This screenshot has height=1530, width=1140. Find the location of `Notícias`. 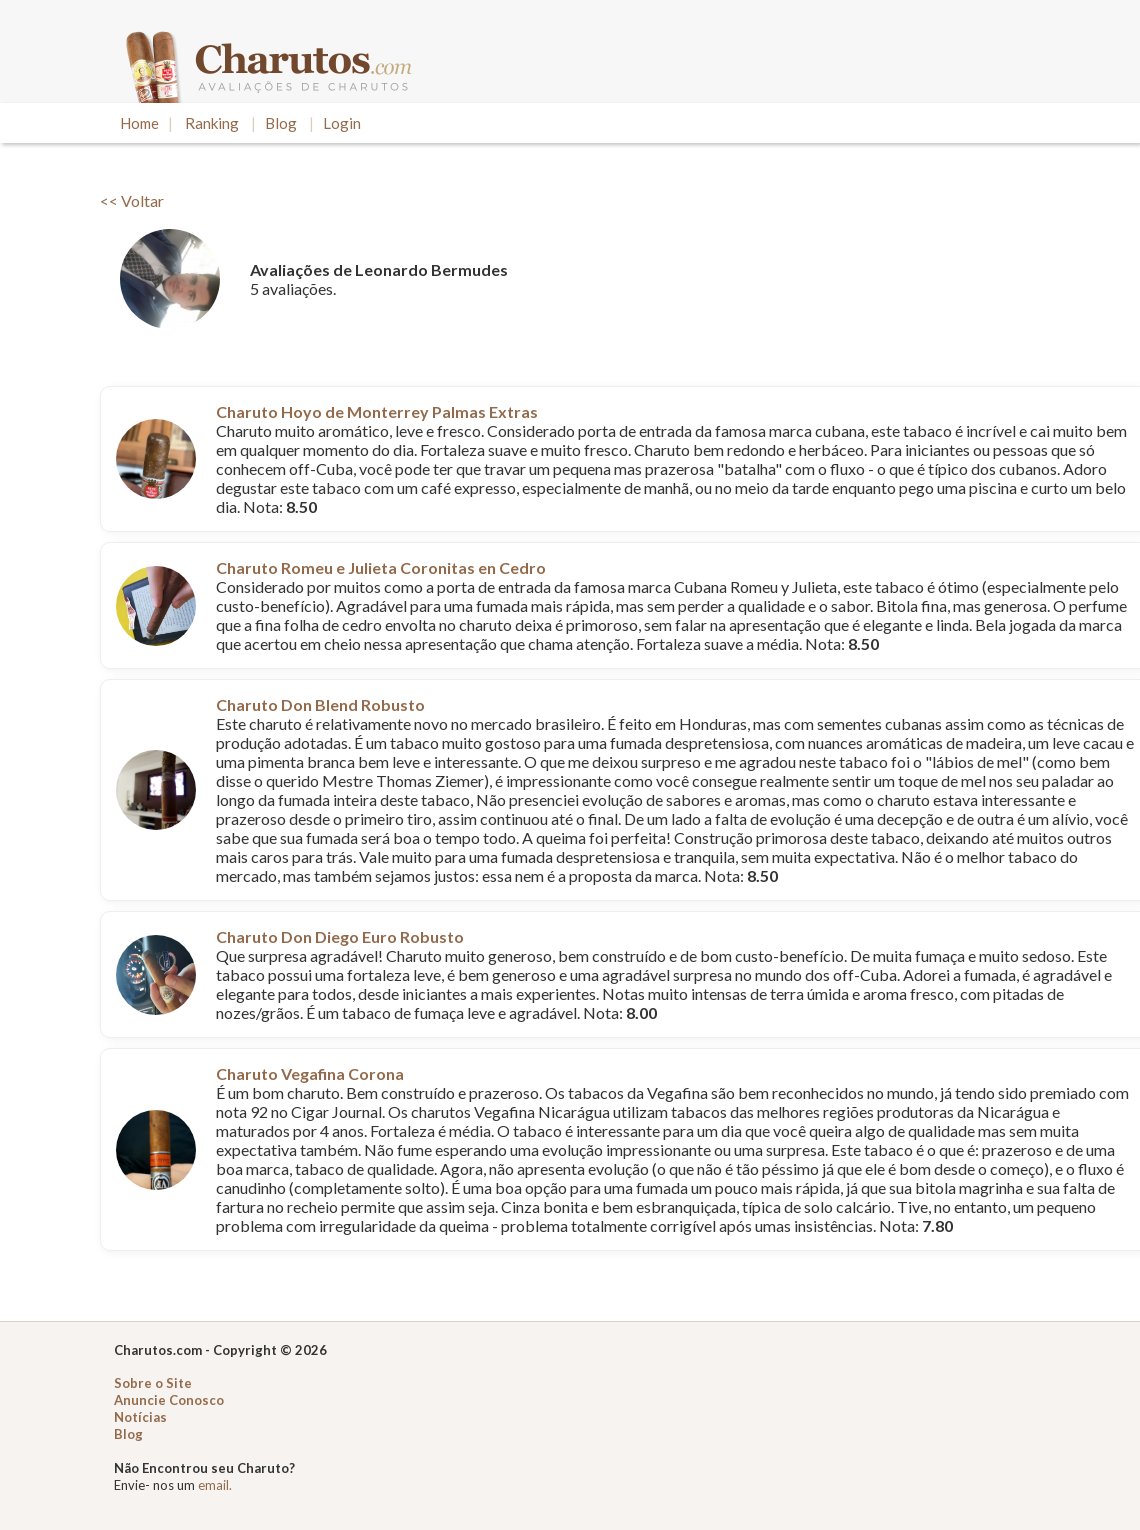

Notícias is located at coordinates (140, 1417).